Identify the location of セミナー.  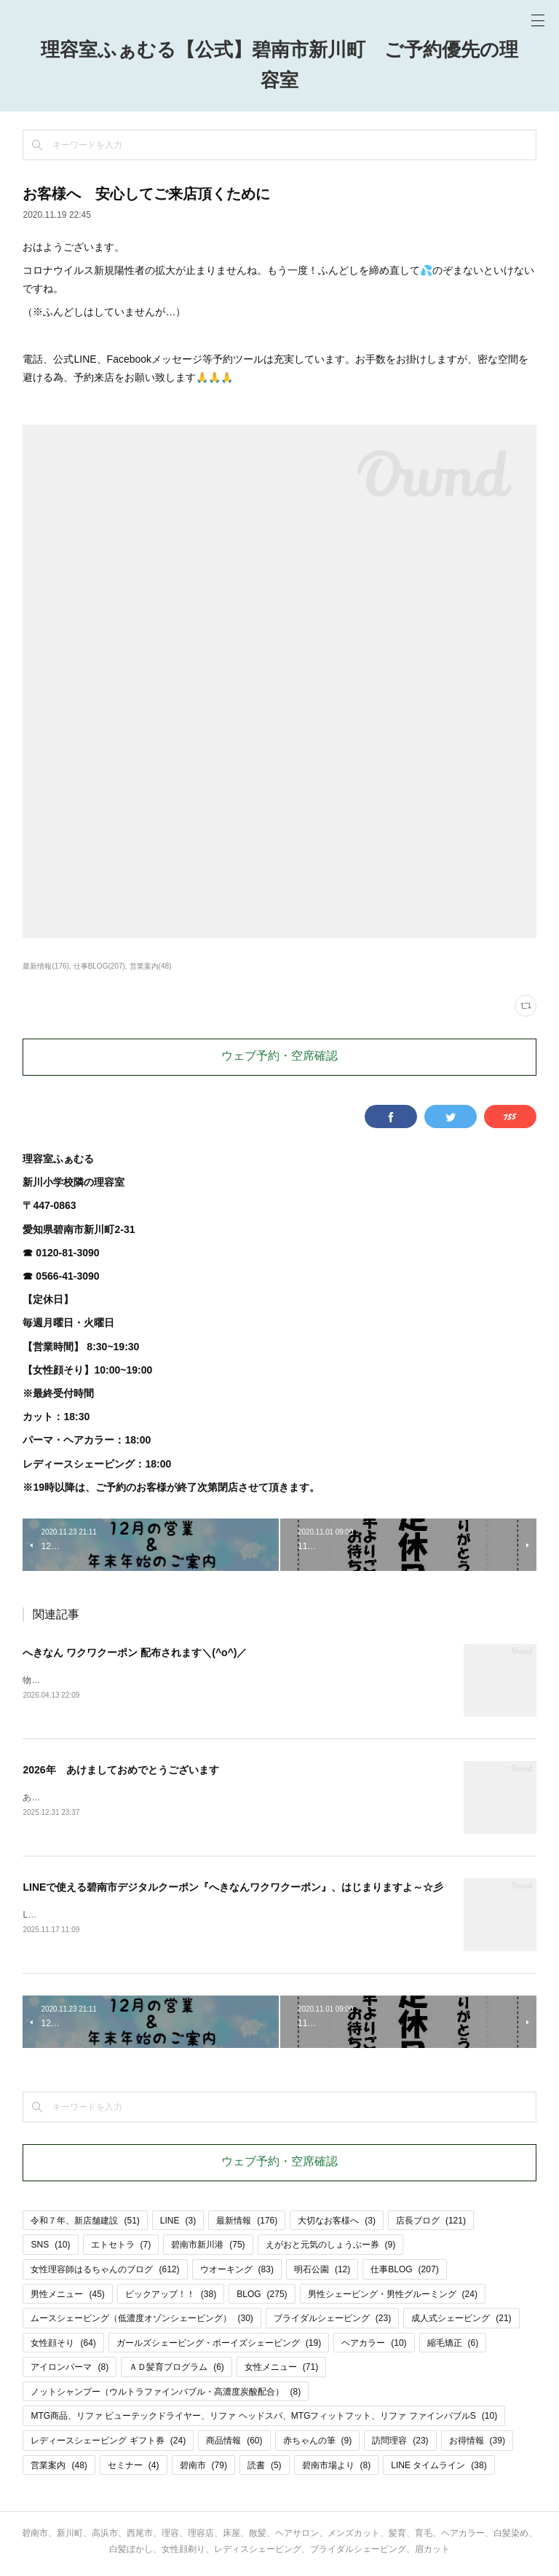
(133, 2468).